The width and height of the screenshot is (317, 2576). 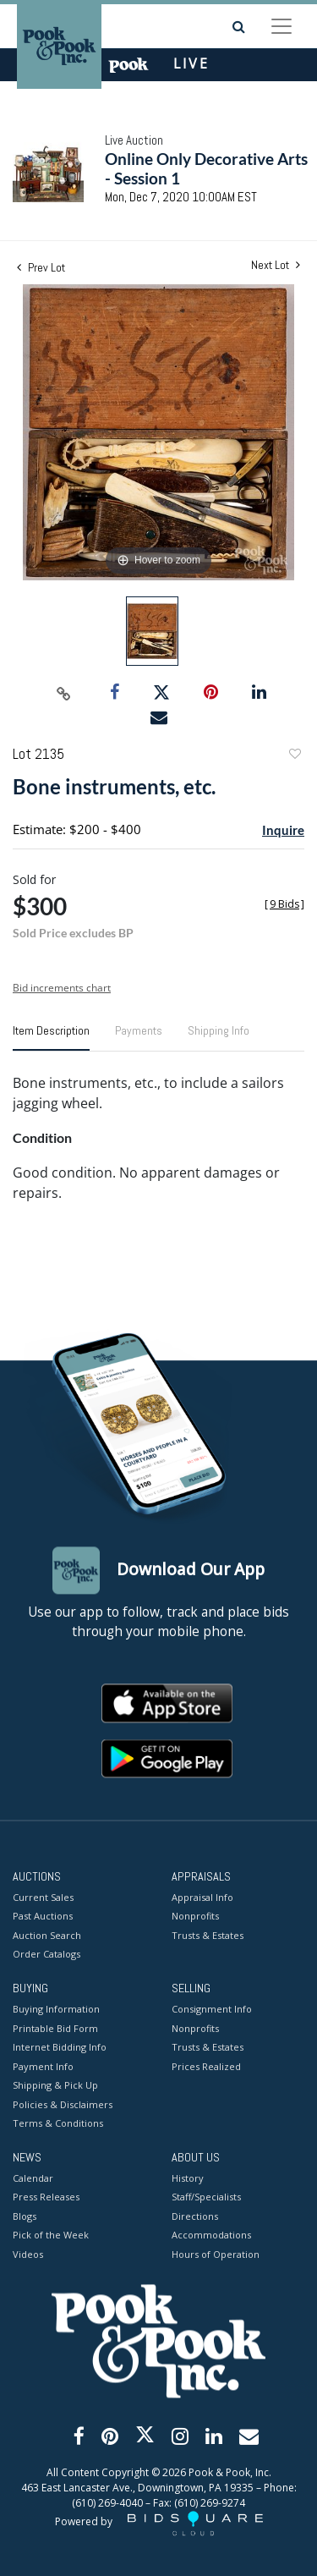 I want to click on Bid increments chart, so click(x=62, y=987).